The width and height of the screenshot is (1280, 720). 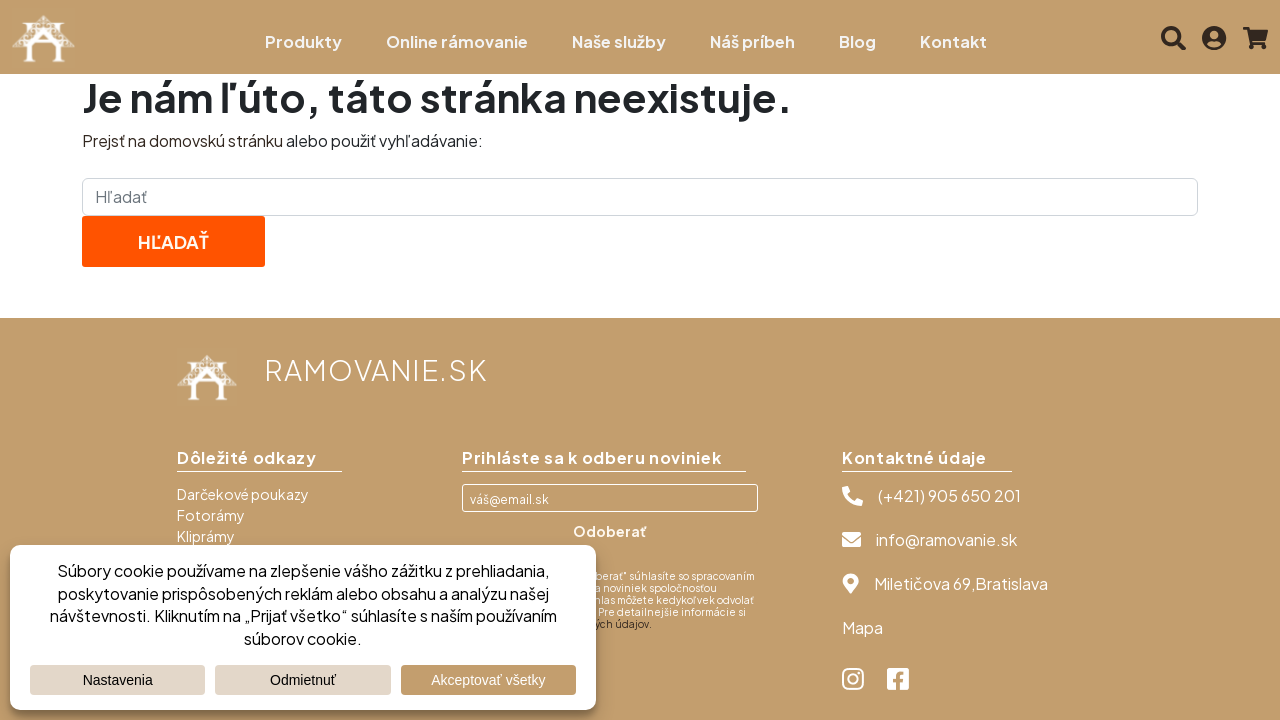 I want to click on Prejsť na domovskú stránku, so click(x=182, y=140).